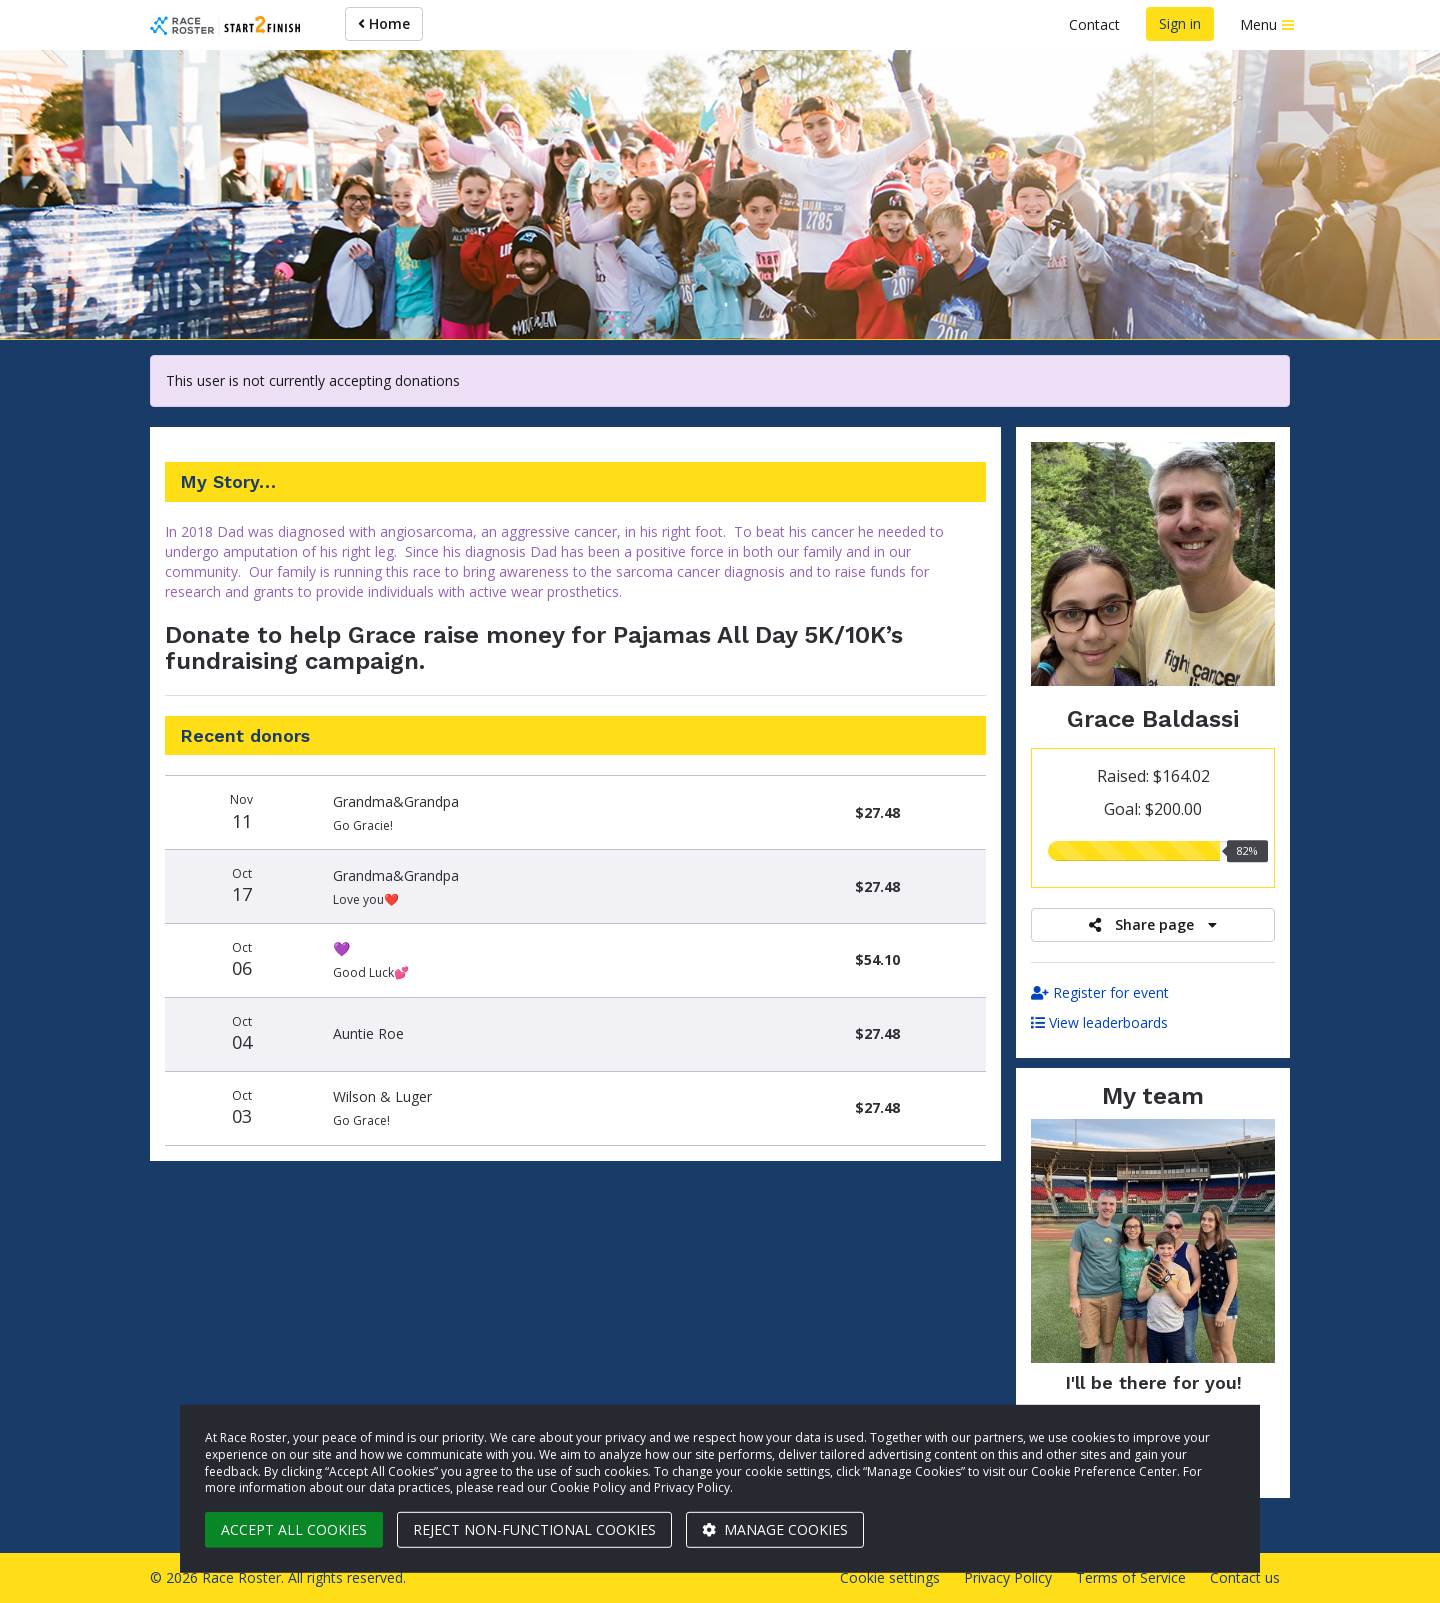 The image size is (1440, 1603). I want to click on View leaderboards, so click(1099, 1022).